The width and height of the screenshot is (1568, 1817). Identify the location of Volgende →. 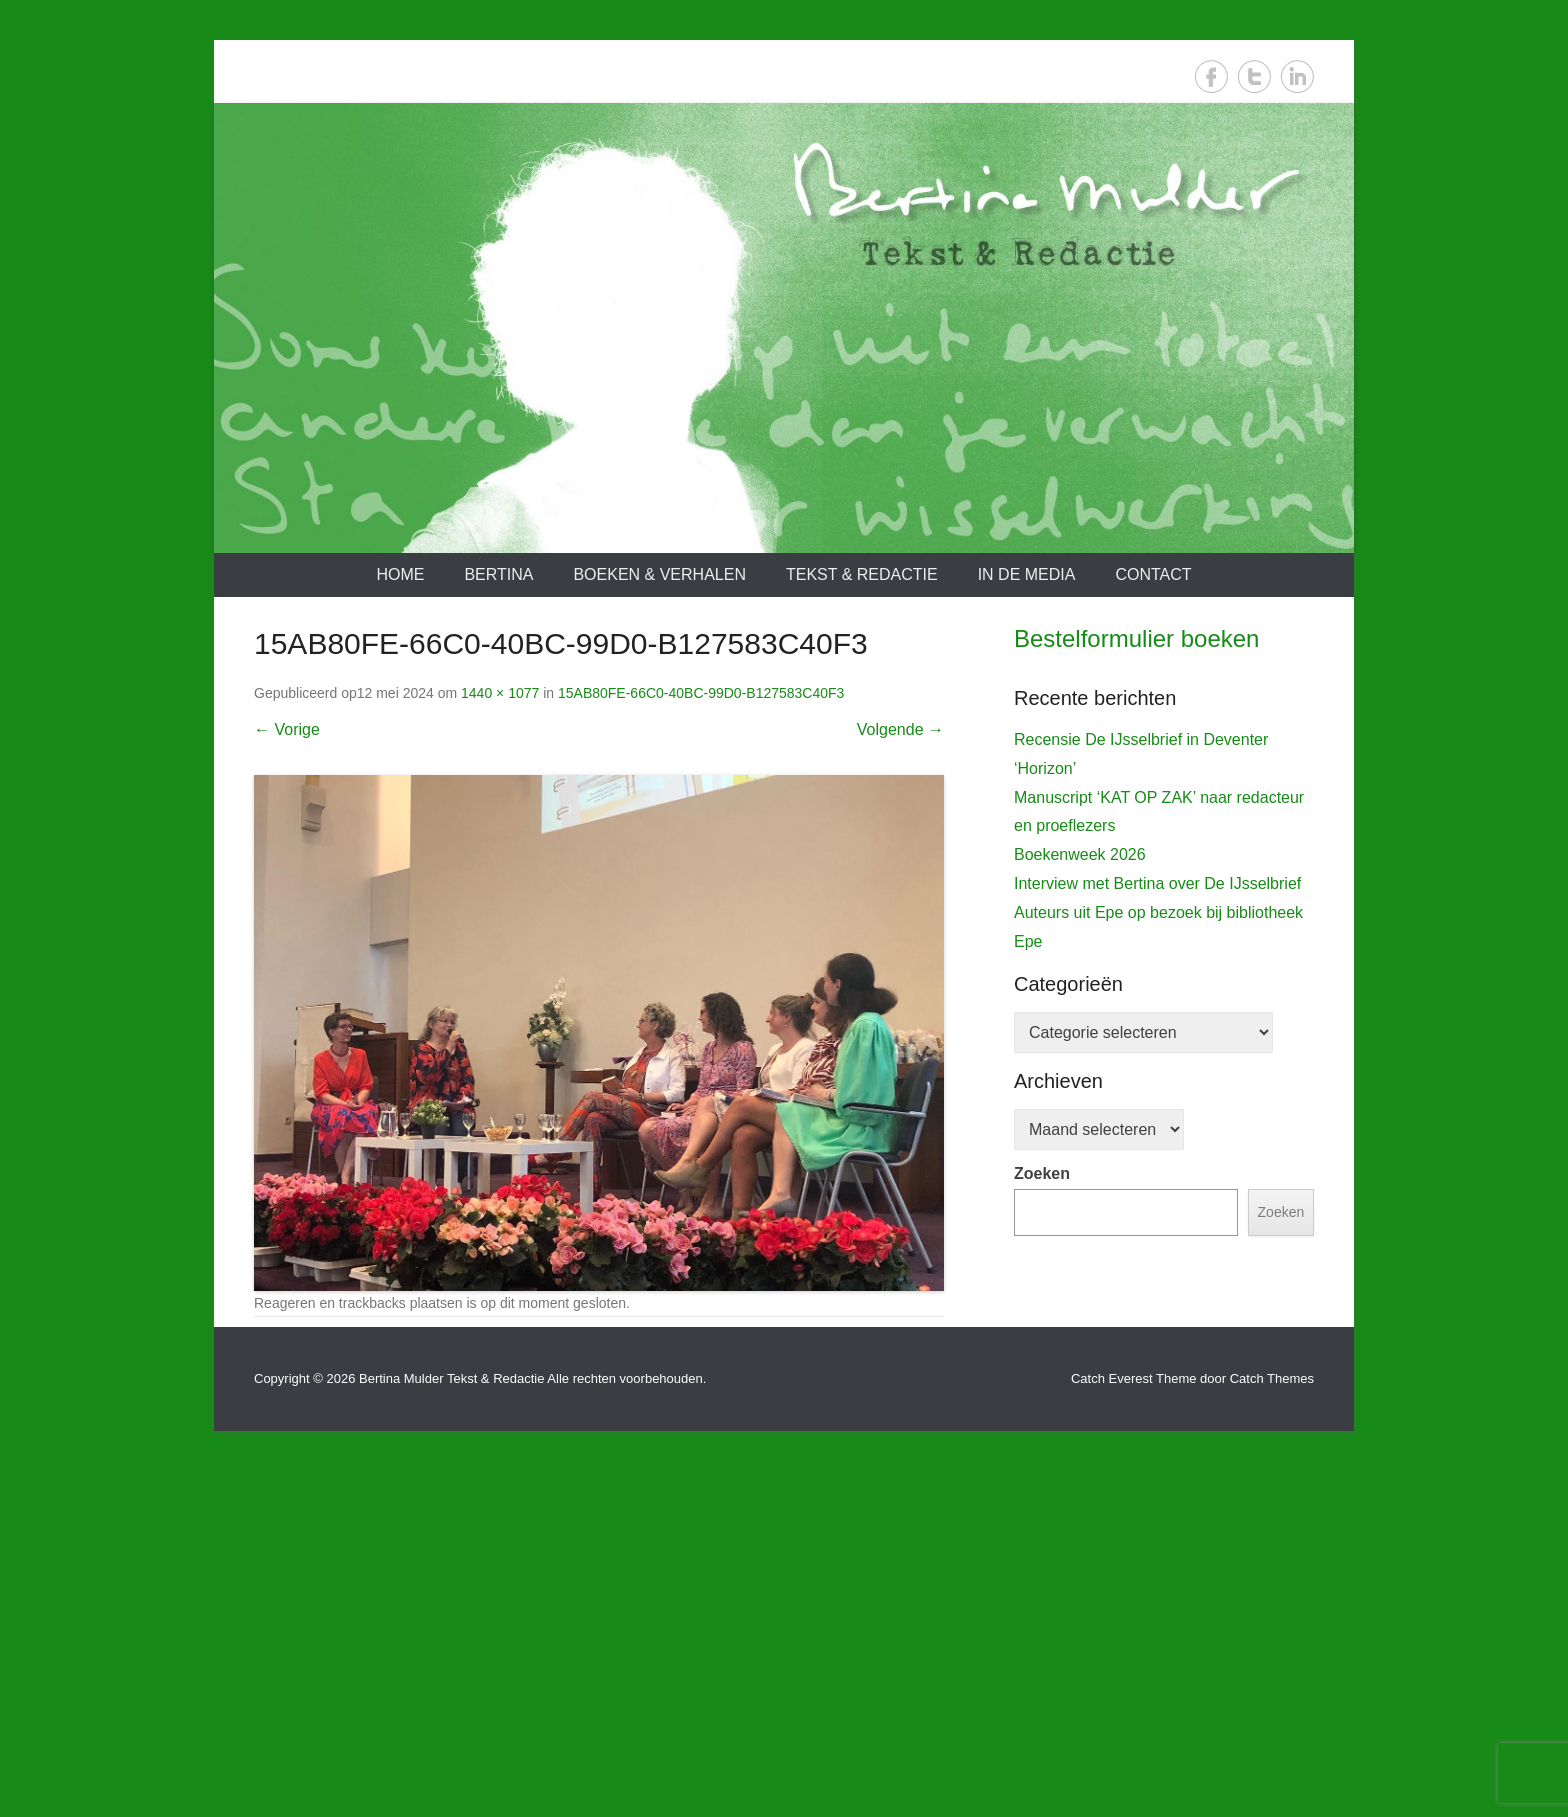
(900, 729).